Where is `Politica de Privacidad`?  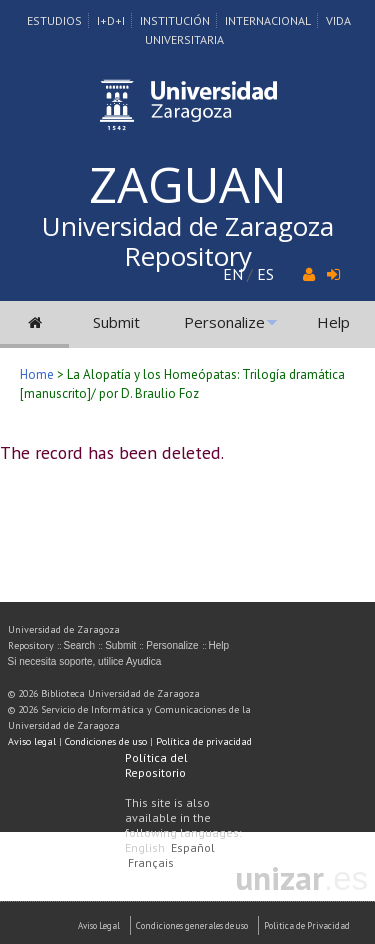
Politica de Privacidad is located at coordinates (307, 925).